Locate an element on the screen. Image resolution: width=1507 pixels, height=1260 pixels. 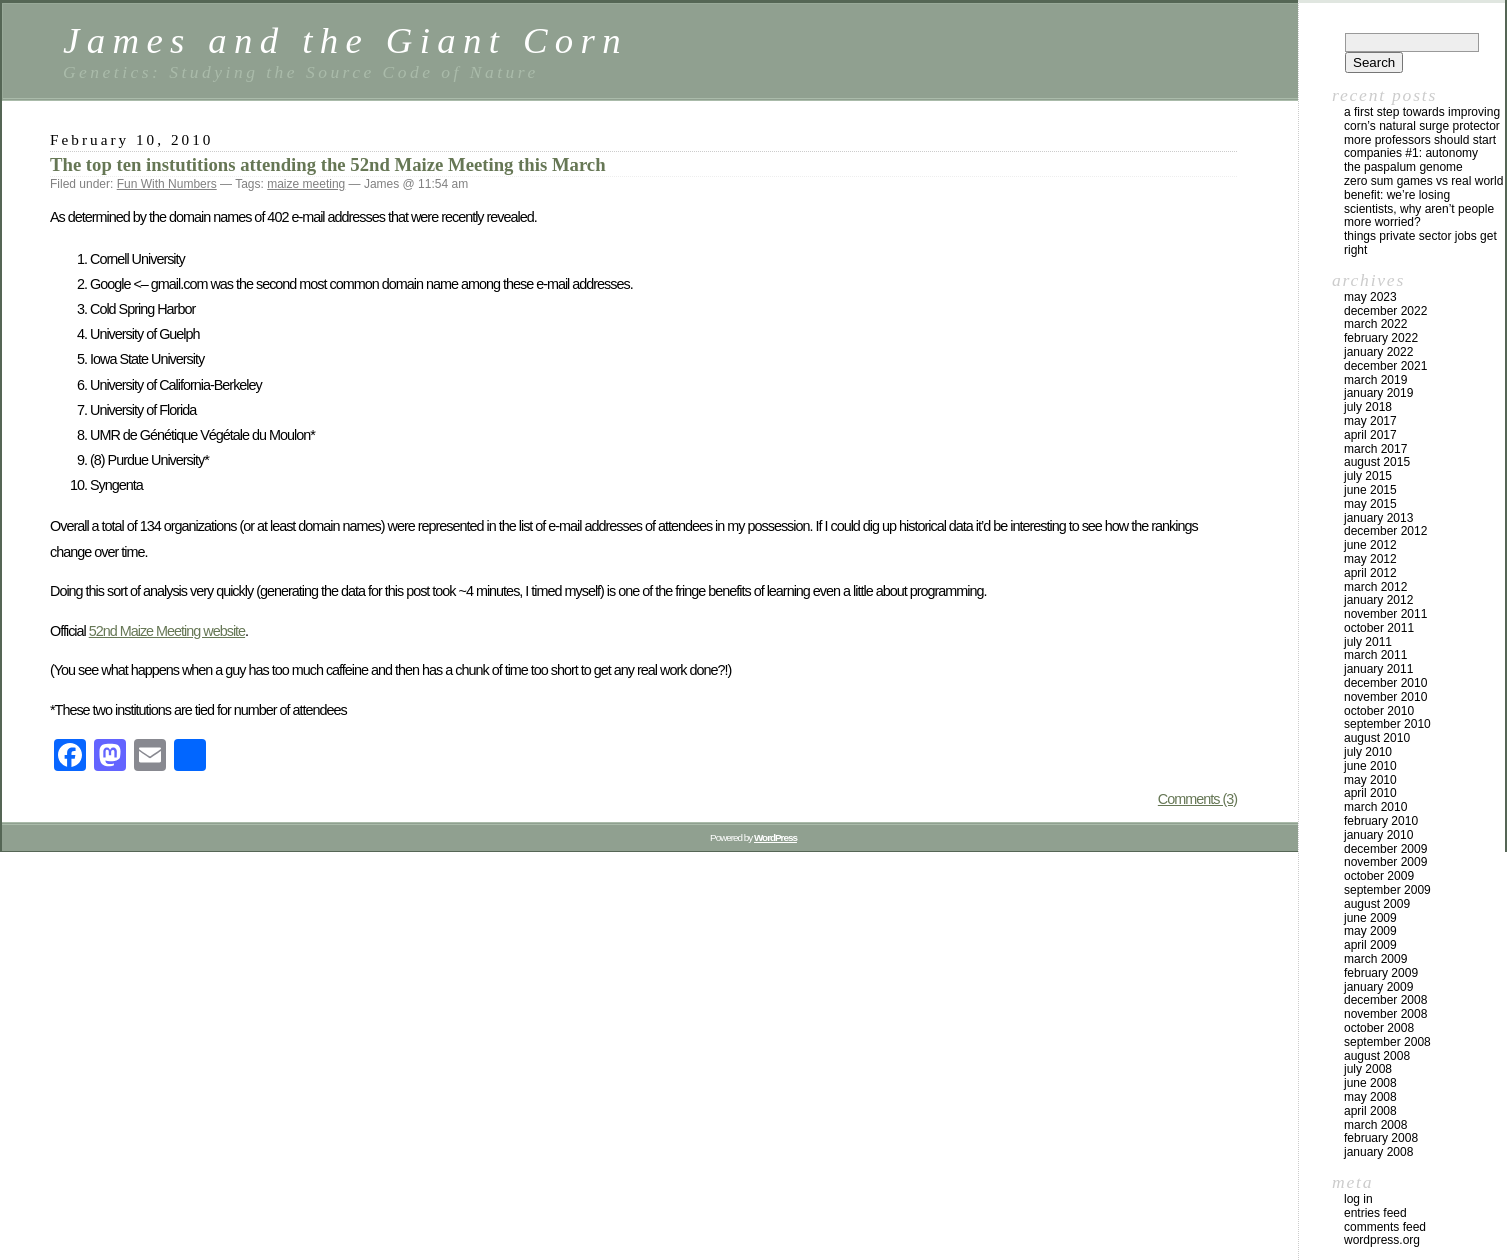
June 2009 is located at coordinates (1370, 918).